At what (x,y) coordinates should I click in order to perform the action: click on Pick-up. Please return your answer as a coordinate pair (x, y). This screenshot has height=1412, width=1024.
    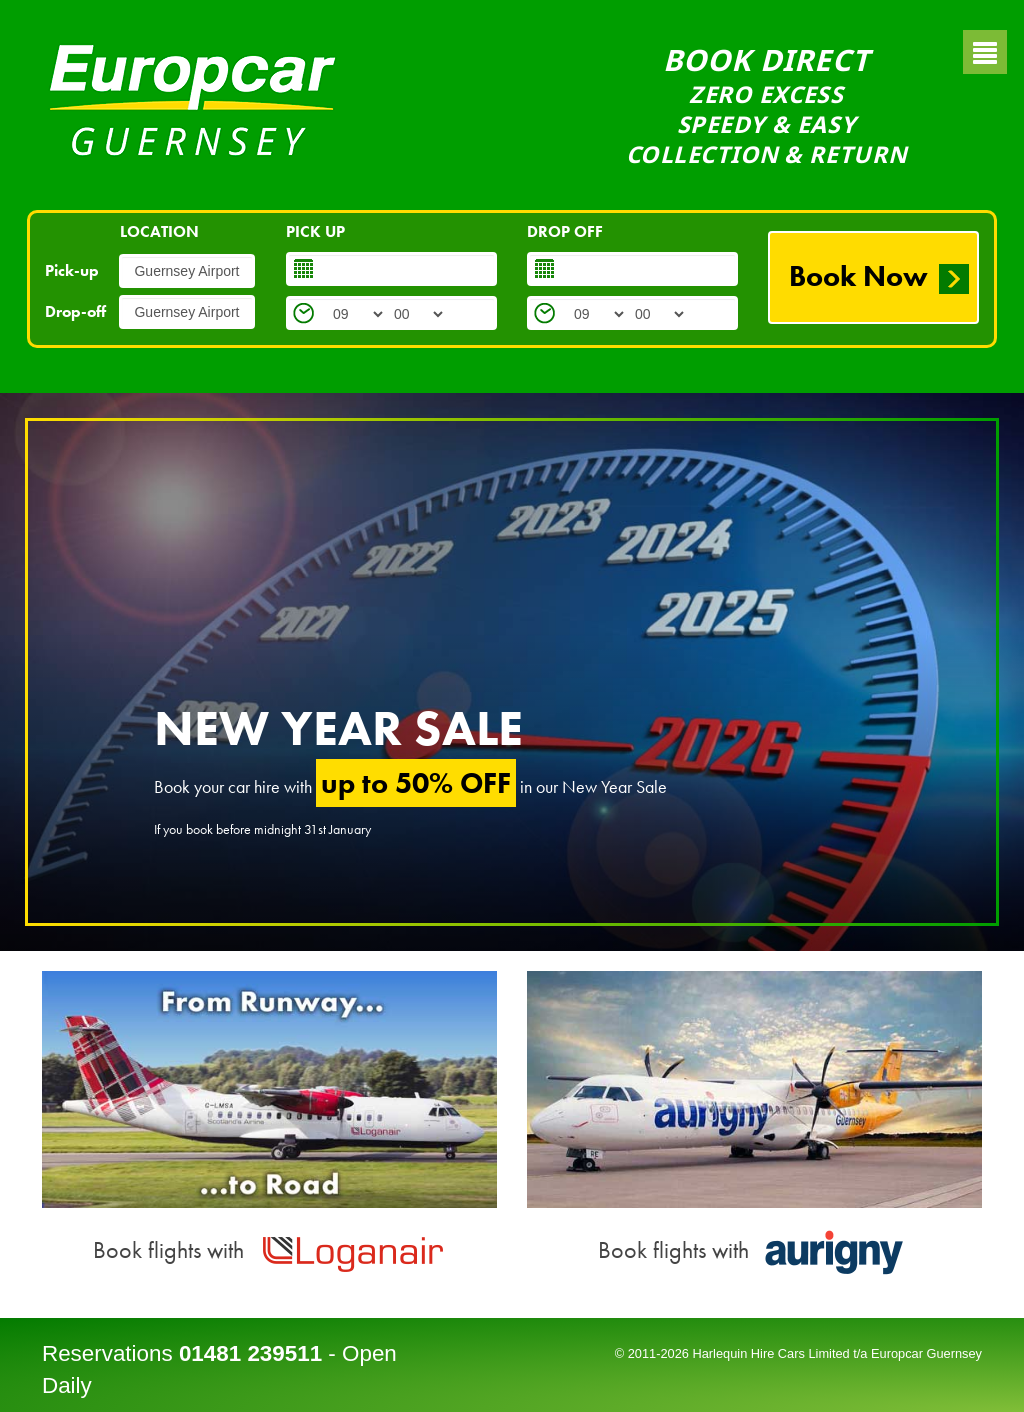
    Looking at the image, I should click on (72, 270).